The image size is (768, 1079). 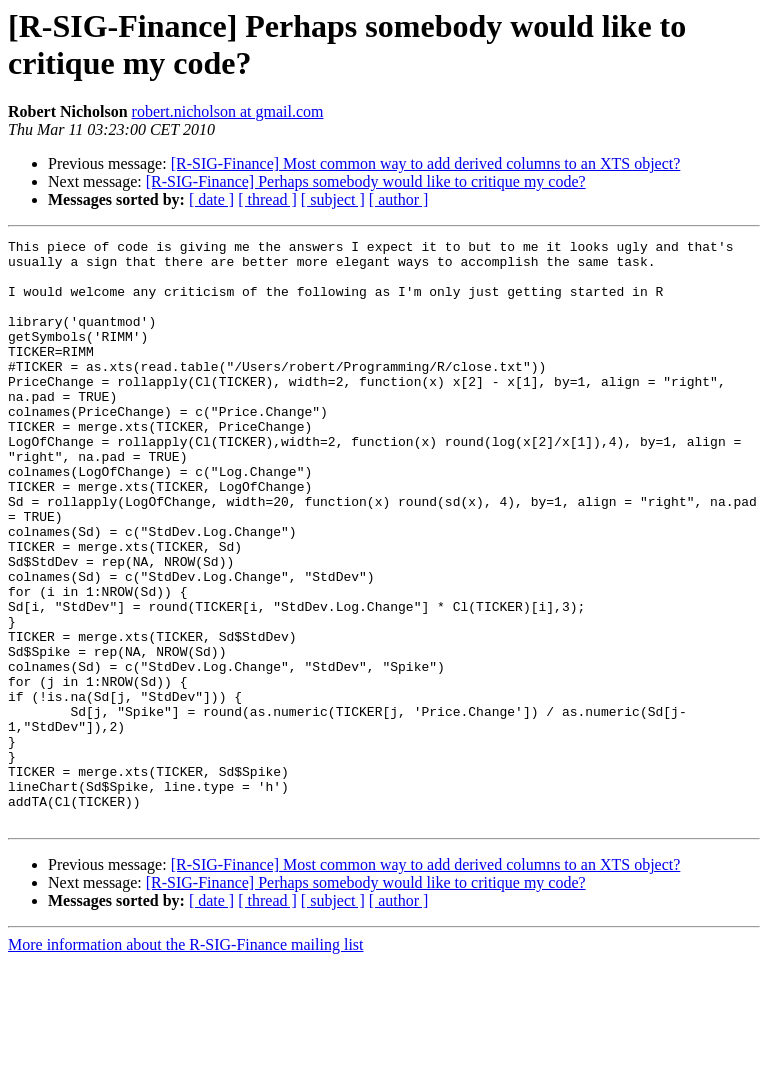 I want to click on More information about the R-SIG-Finance mailing list, so click(x=186, y=1061).